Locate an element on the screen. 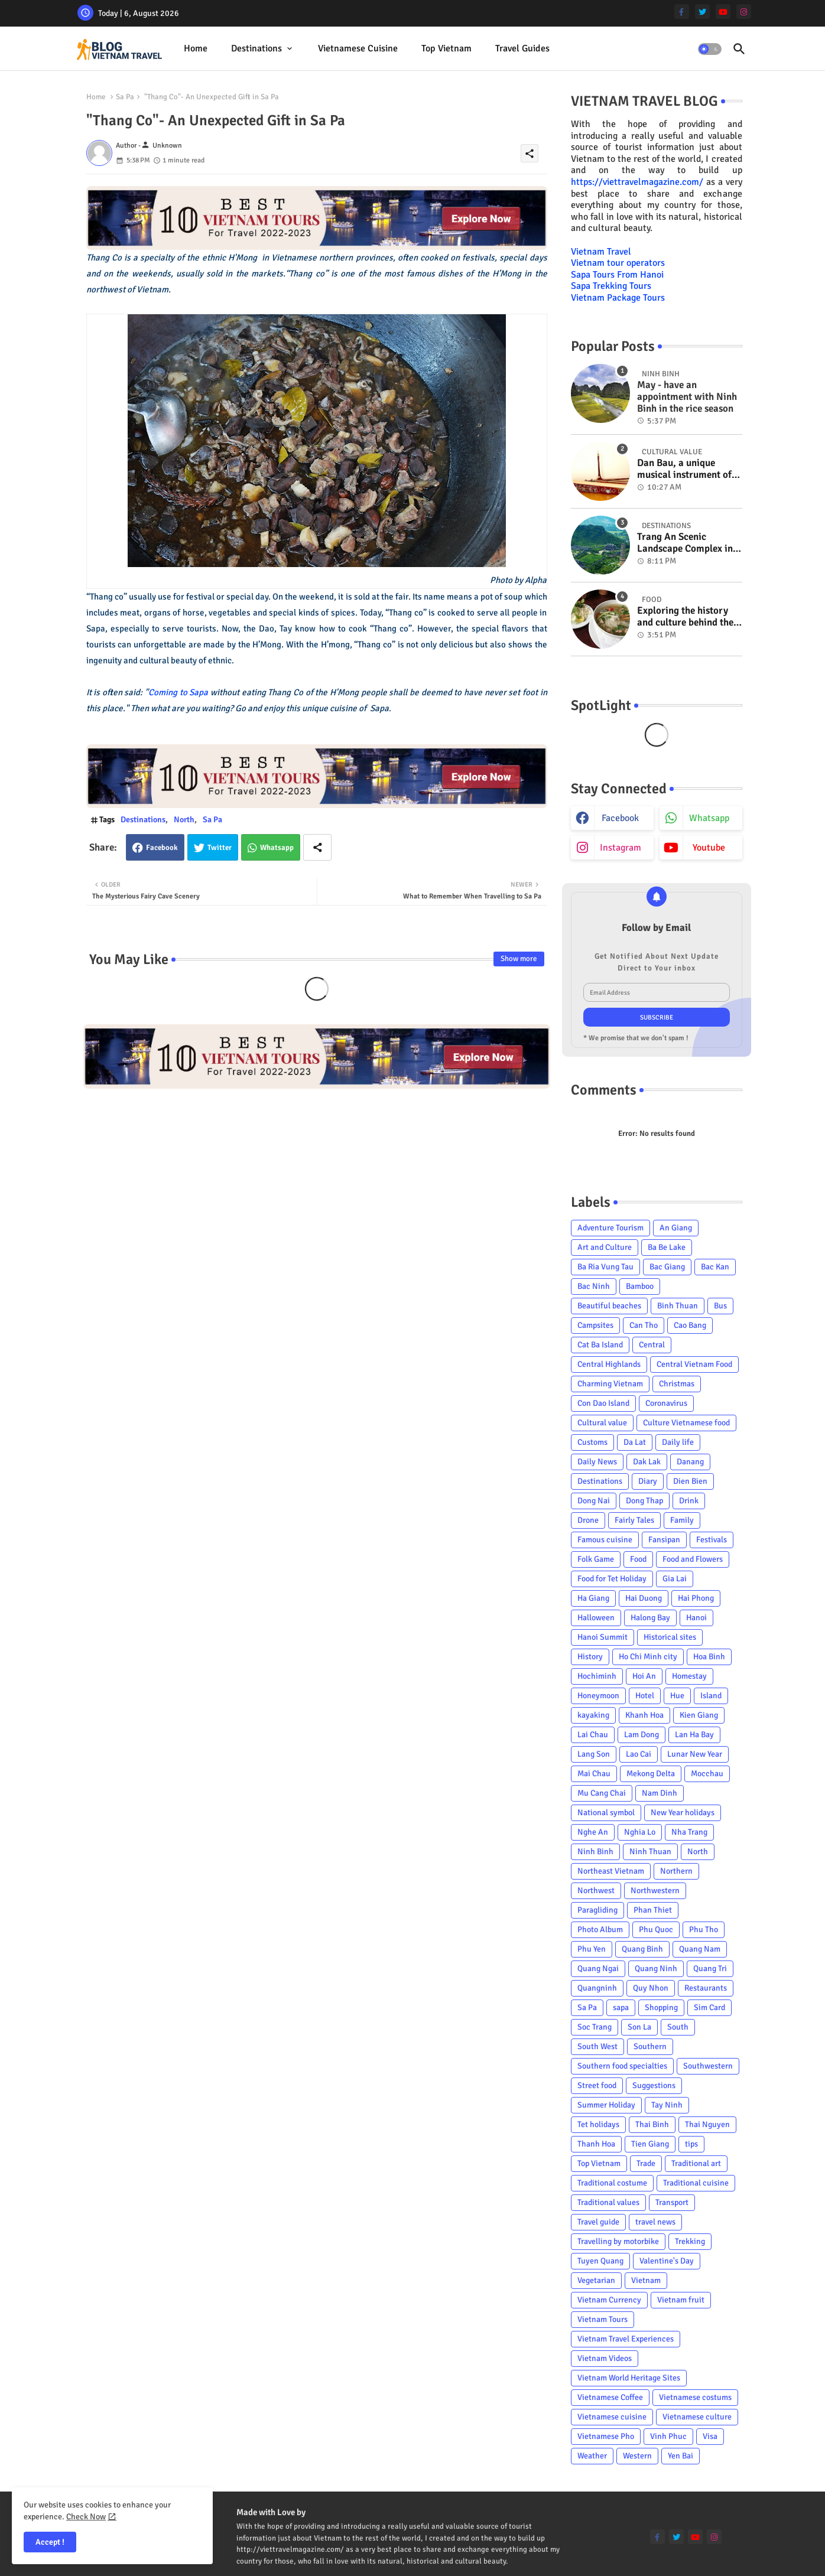 The height and width of the screenshot is (2576, 825). Weather is located at coordinates (592, 2456).